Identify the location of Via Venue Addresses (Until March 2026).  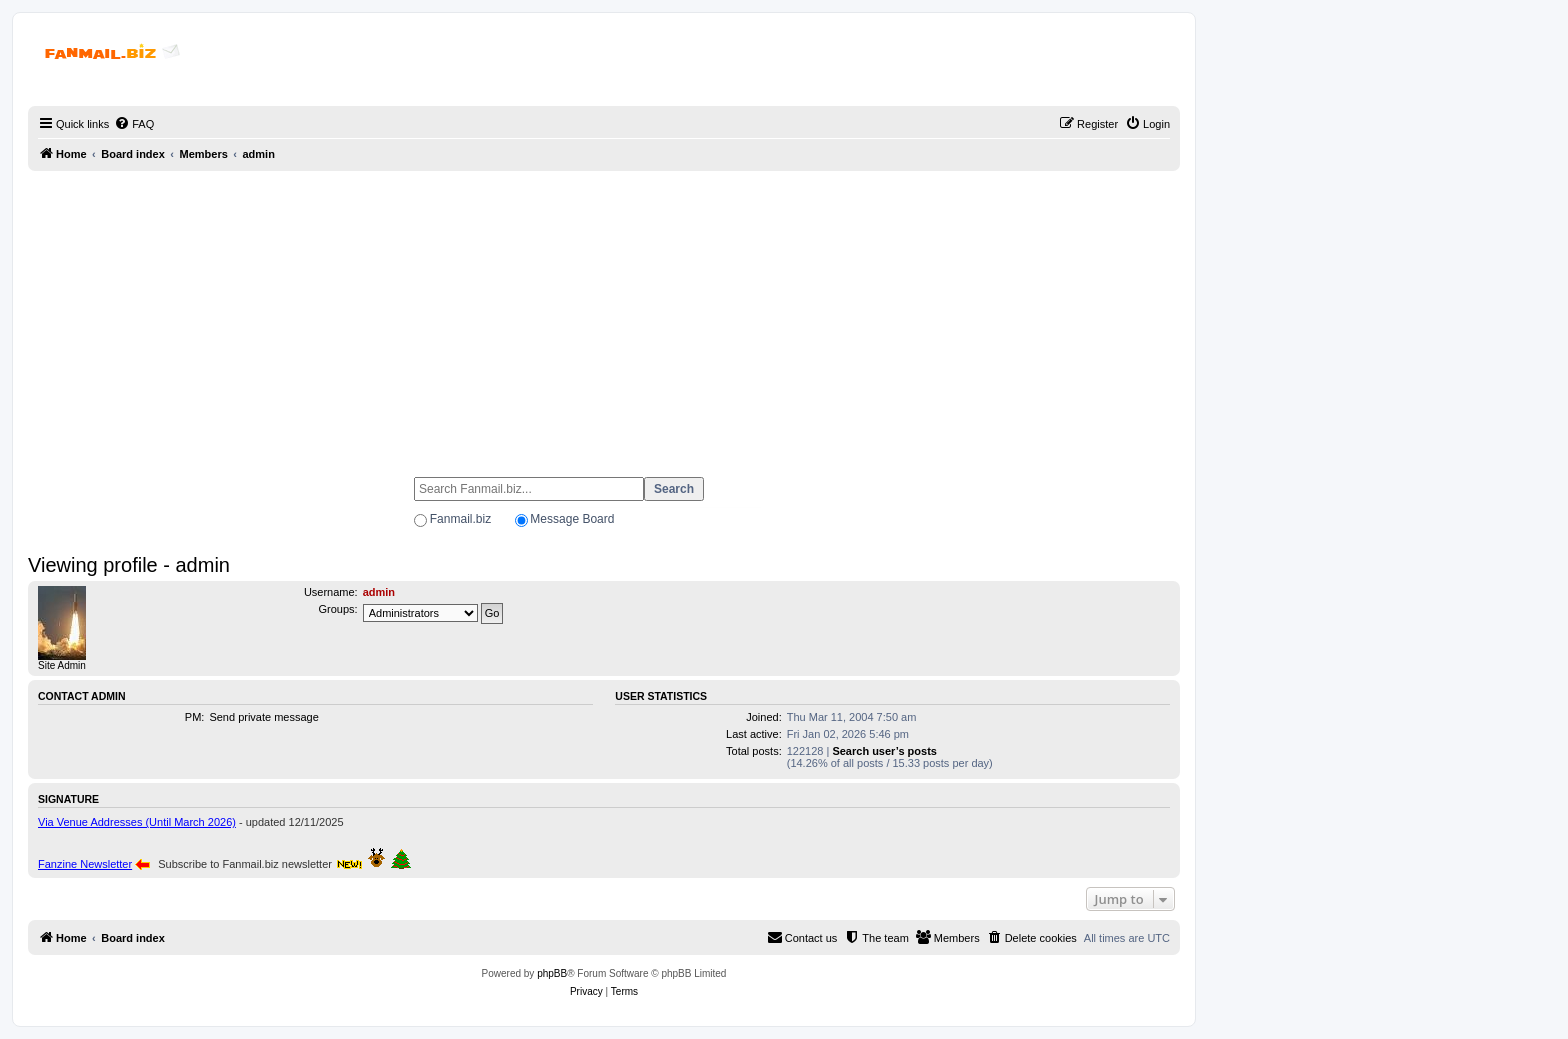
(137, 822).